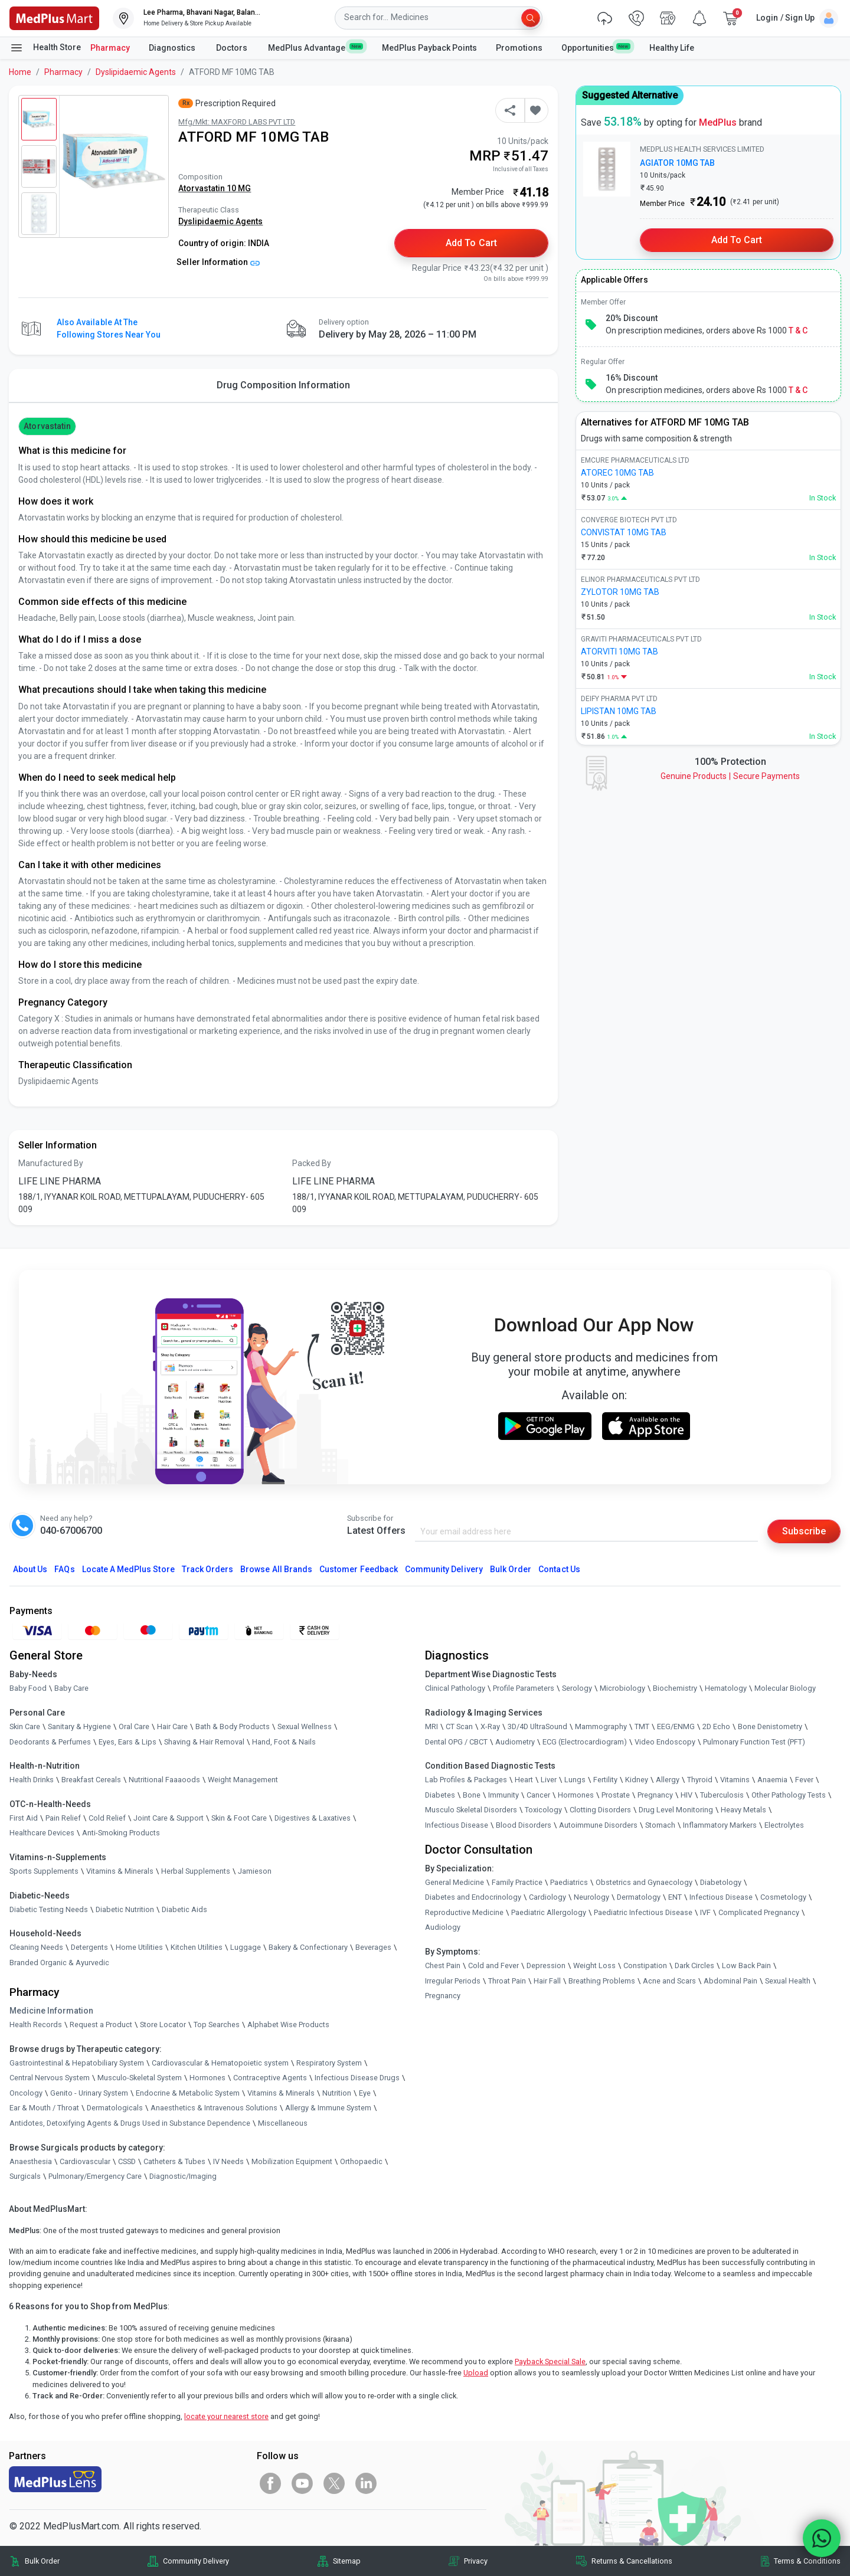 The image size is (850, 2576). I want to click on Subscribe, so click(804, 1531).